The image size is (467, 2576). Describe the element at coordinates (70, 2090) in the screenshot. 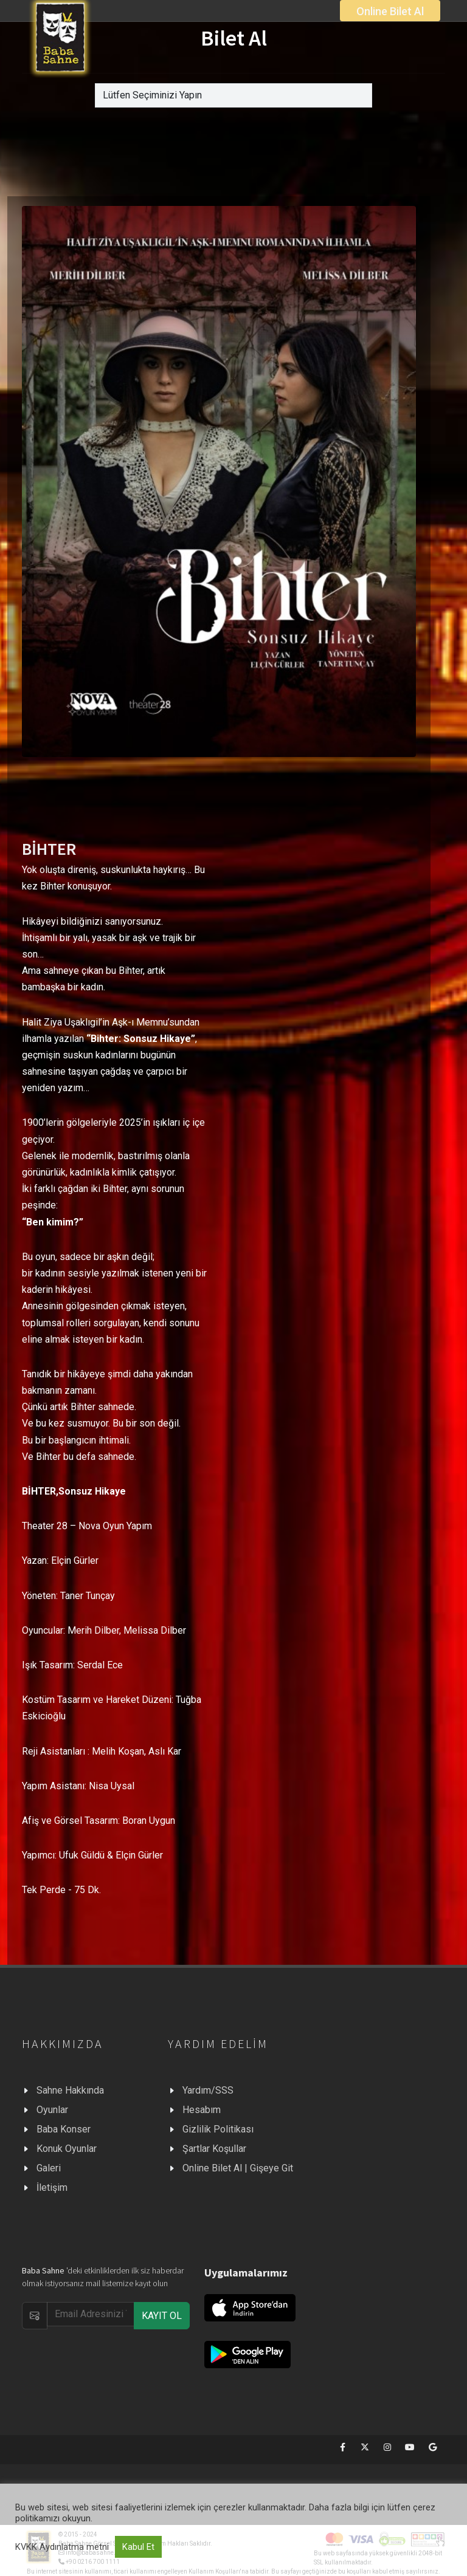

I see `Sahne Hakkında` at that location.